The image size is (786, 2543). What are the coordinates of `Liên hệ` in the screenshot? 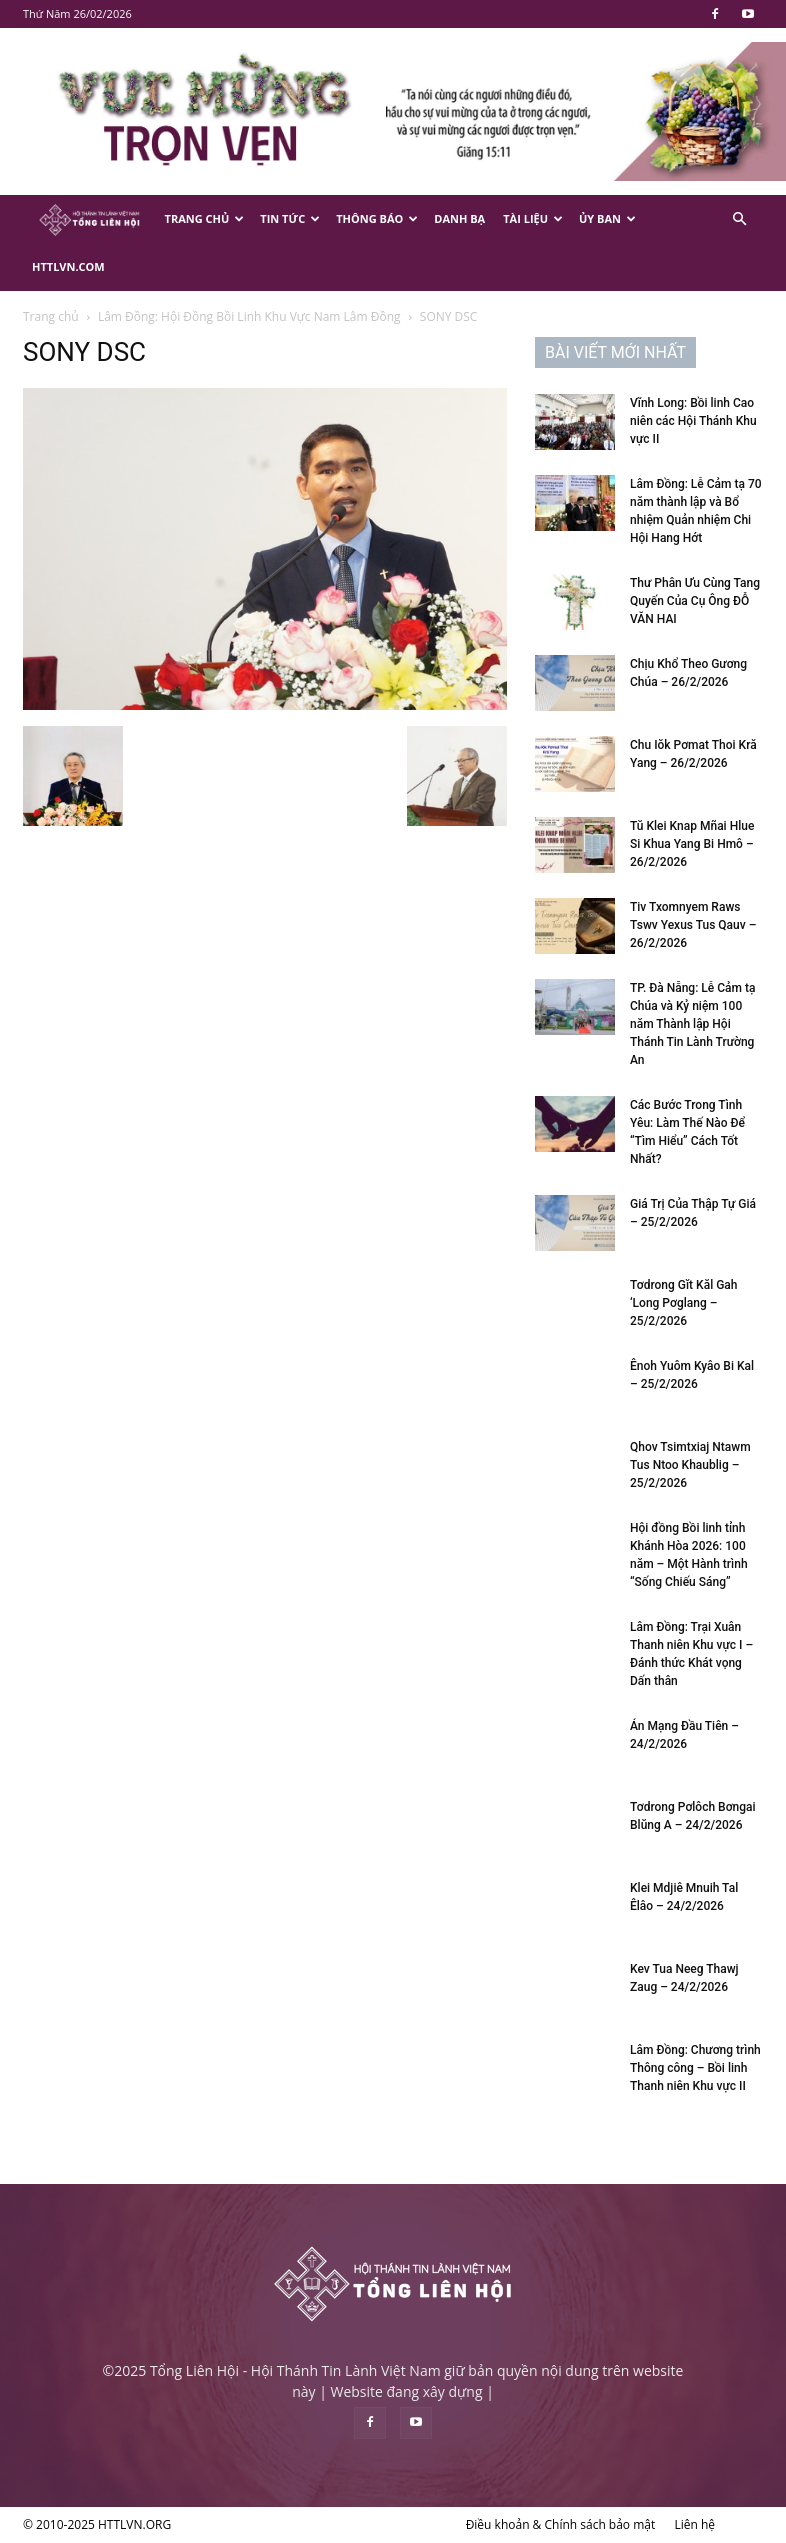 It's located at (694, 2524).